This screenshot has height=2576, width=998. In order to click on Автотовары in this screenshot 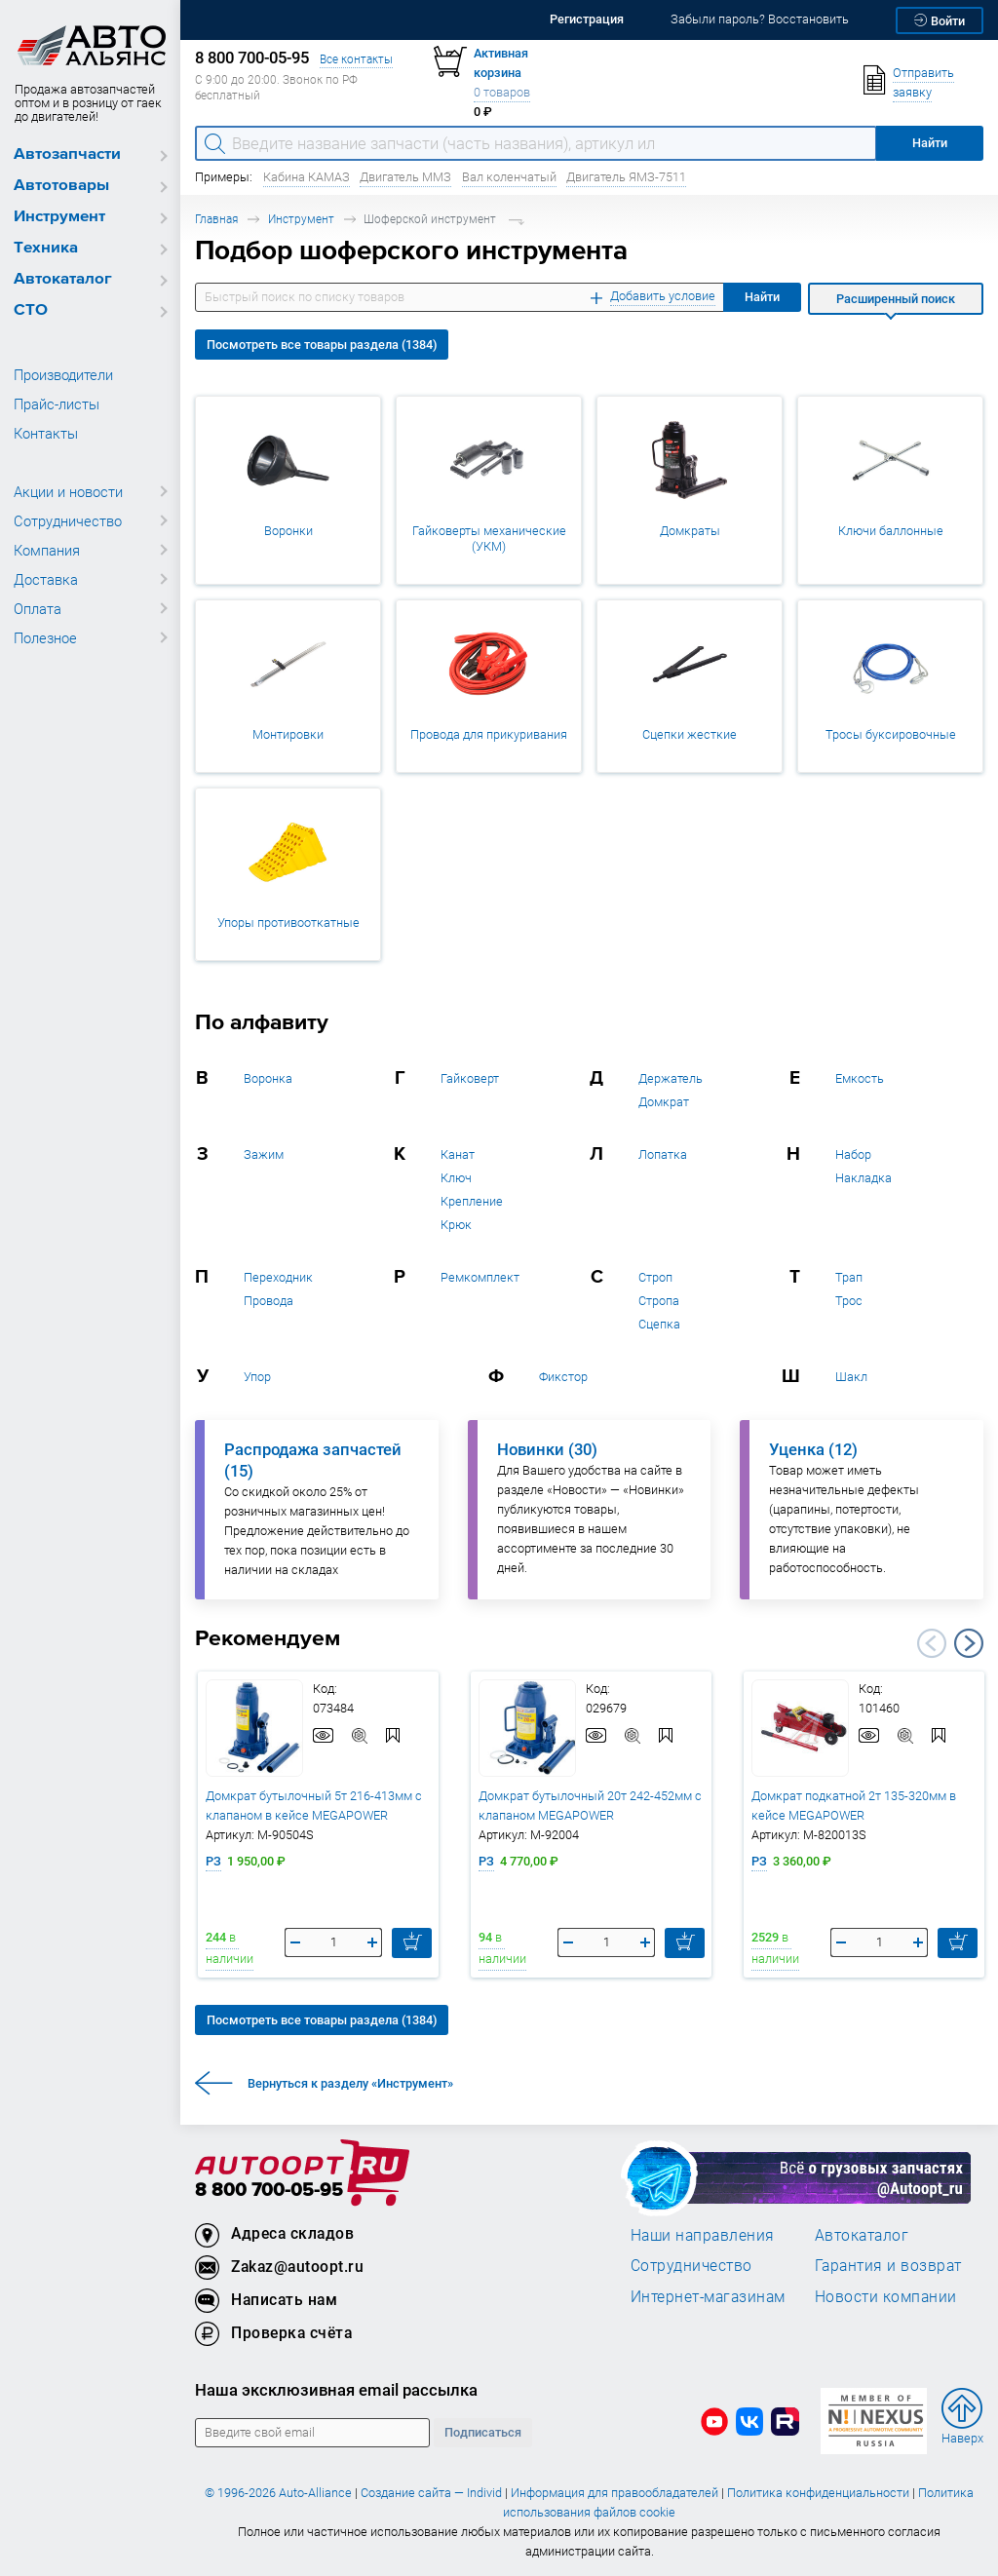, I will do `click(61, 185)`.